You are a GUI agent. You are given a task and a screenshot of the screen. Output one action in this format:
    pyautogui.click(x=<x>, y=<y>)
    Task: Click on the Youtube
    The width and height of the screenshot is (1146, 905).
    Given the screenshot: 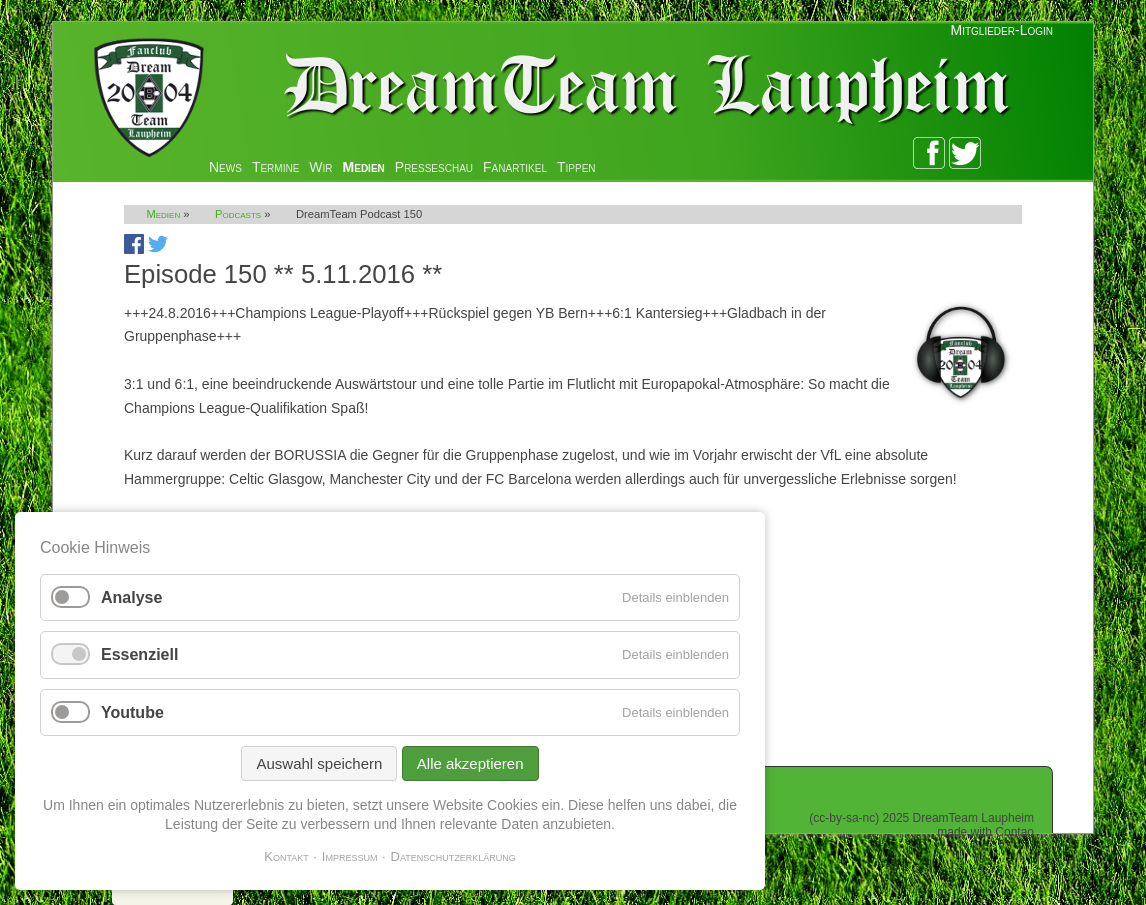 What is the action you would take?
    pyautogui.click(x=132, y=712)
    